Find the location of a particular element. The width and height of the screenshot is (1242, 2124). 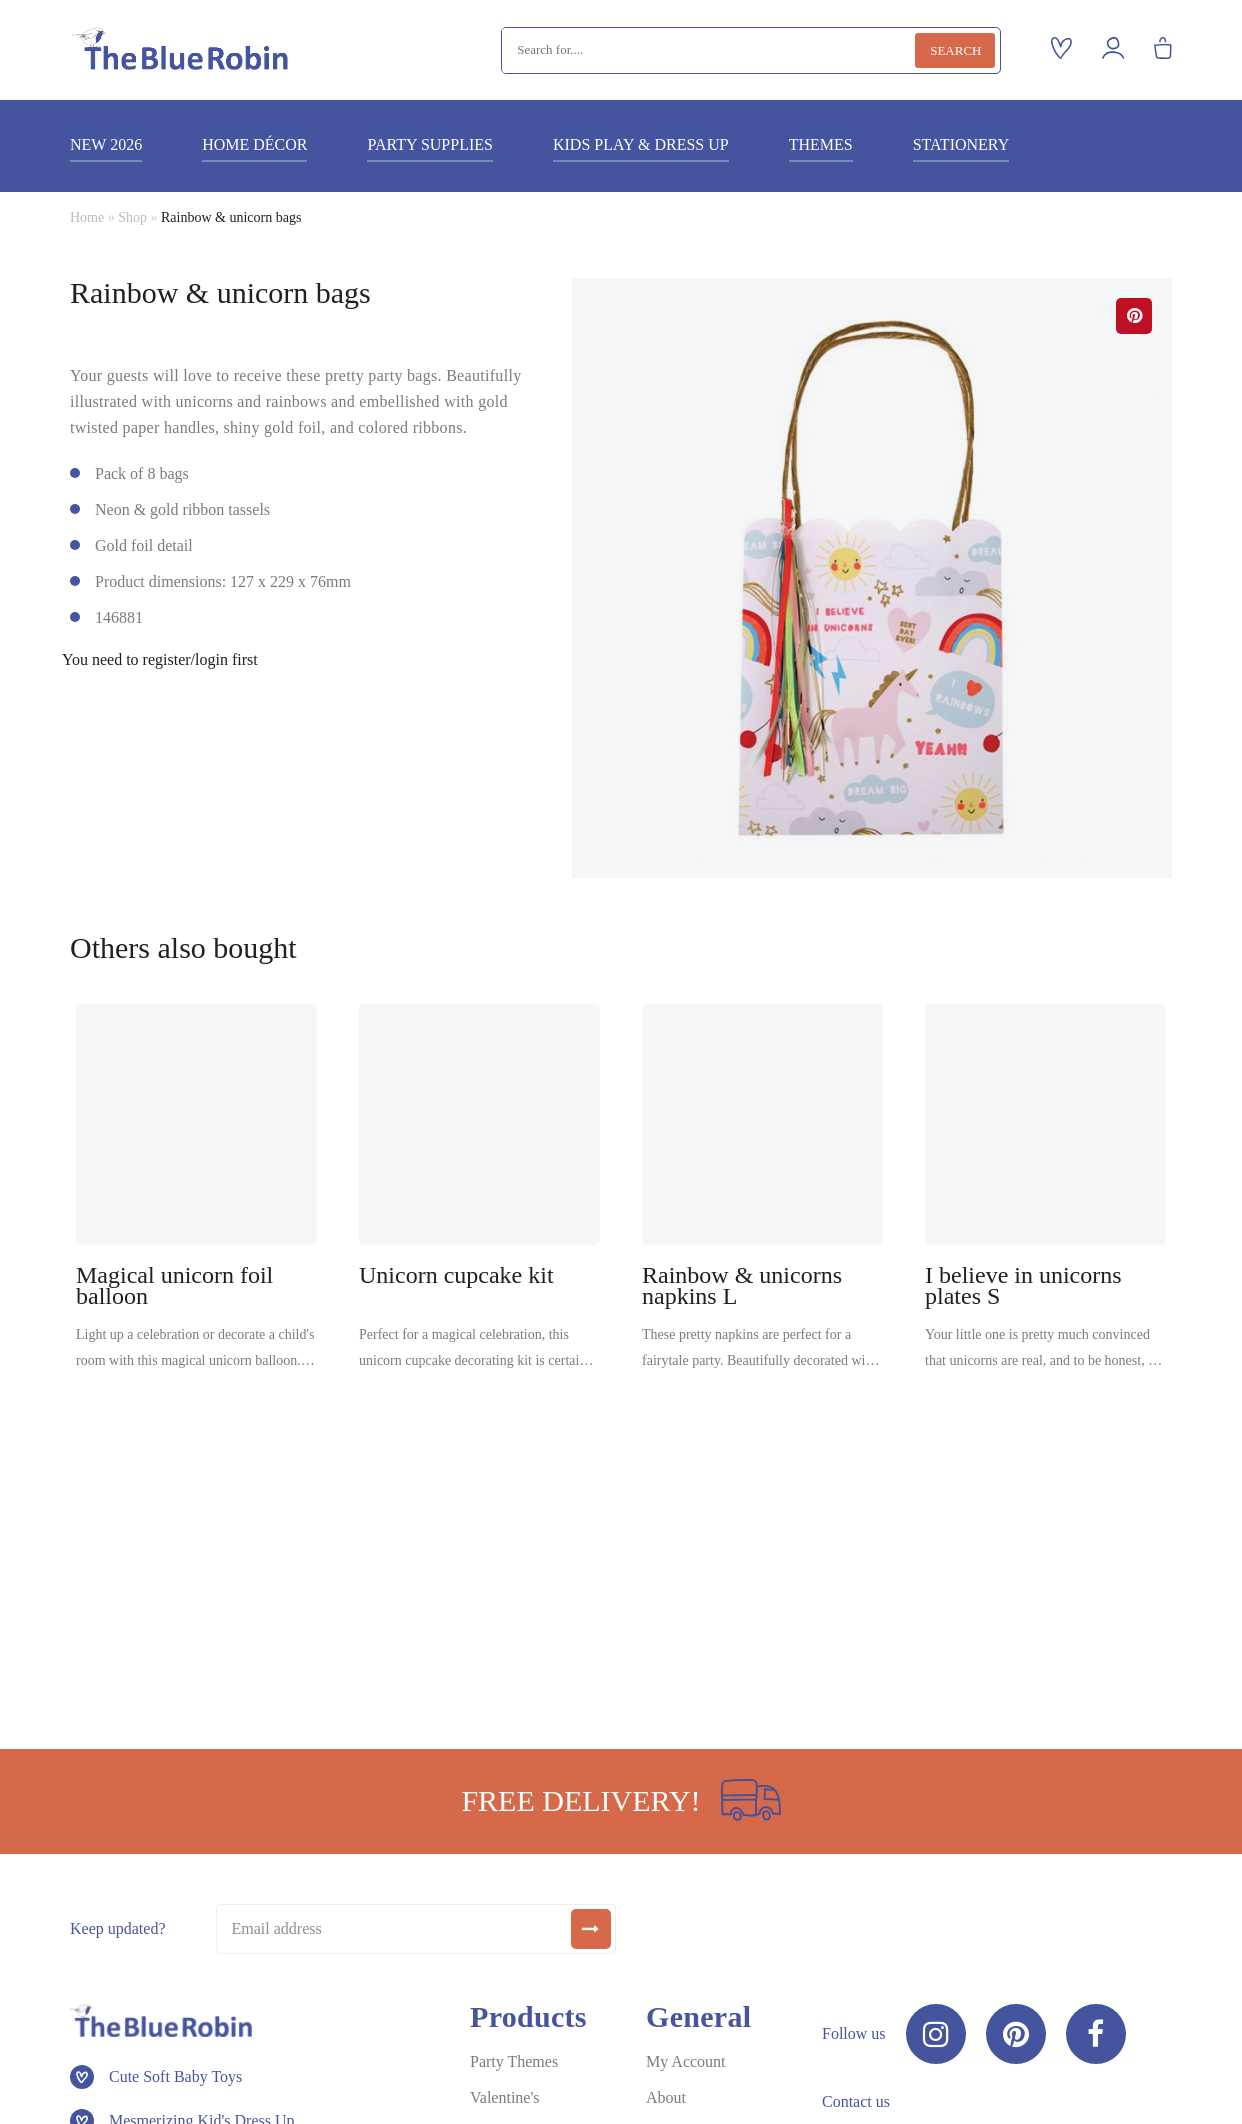

You need to register/login first is located at coordinates (160, 660).